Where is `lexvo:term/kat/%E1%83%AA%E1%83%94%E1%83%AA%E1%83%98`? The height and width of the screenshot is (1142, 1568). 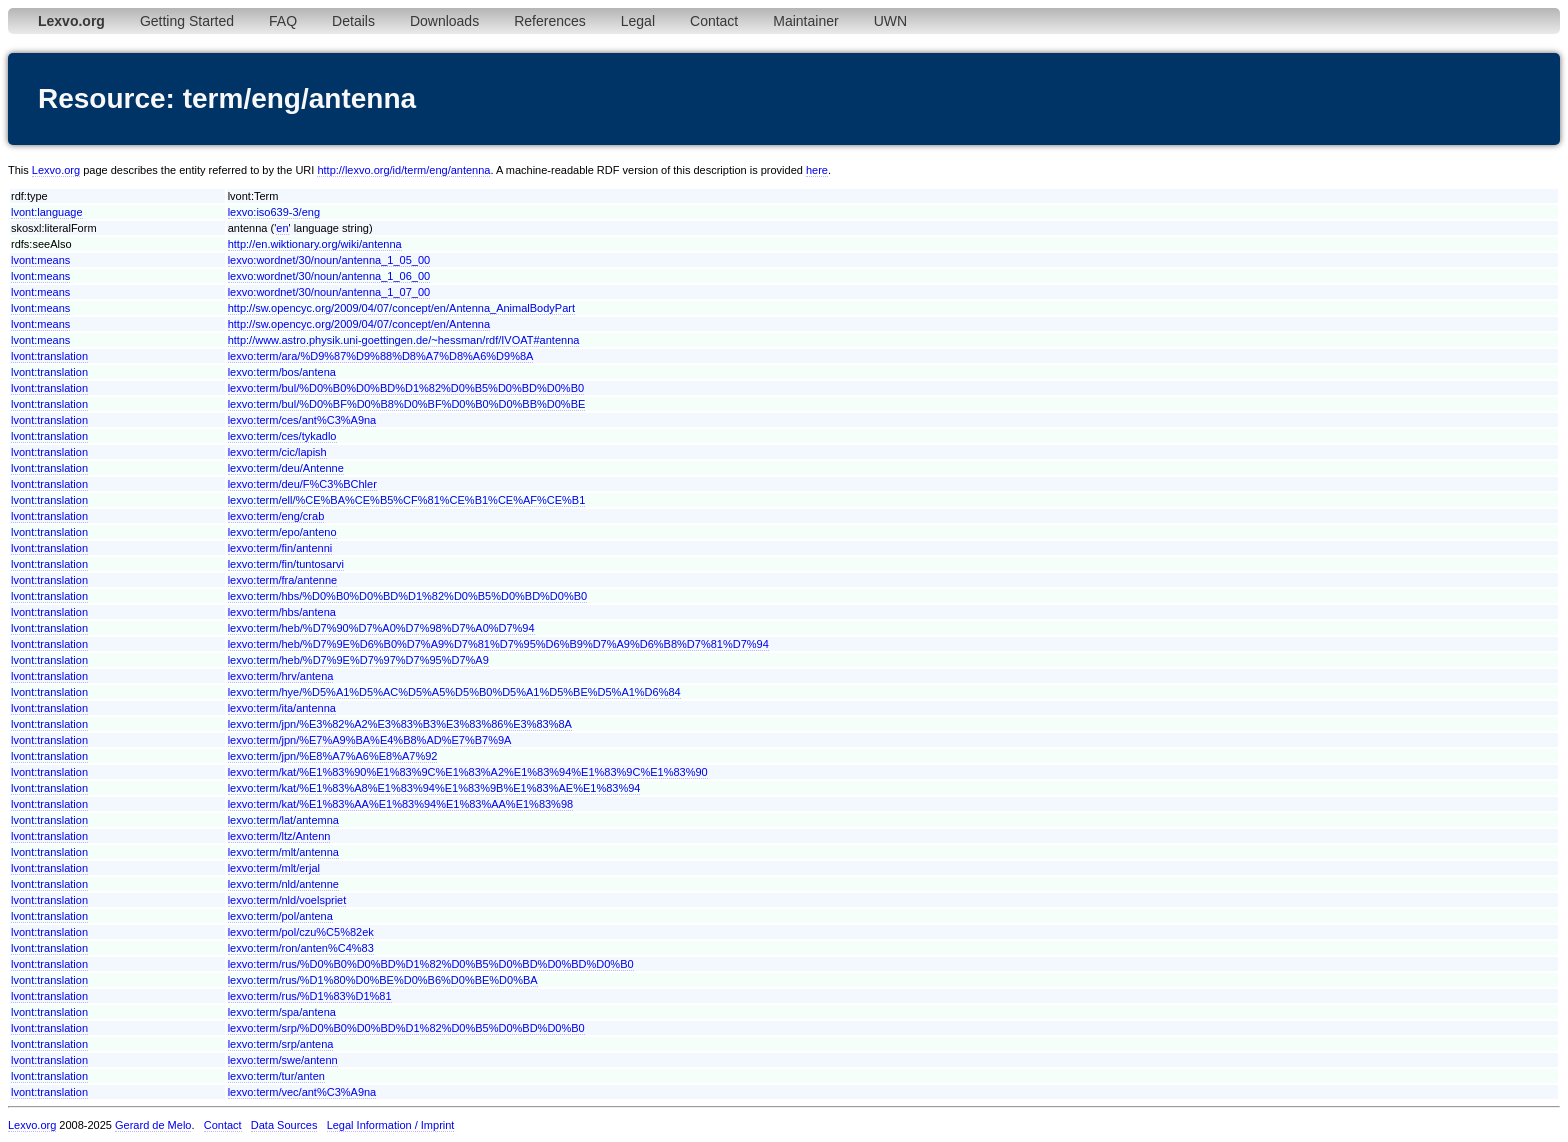 lexvo:term/kat/%E1%83%AA%E1%83%94%E1%83%AA%E1%83%98 is located at coordinates (400, 804).